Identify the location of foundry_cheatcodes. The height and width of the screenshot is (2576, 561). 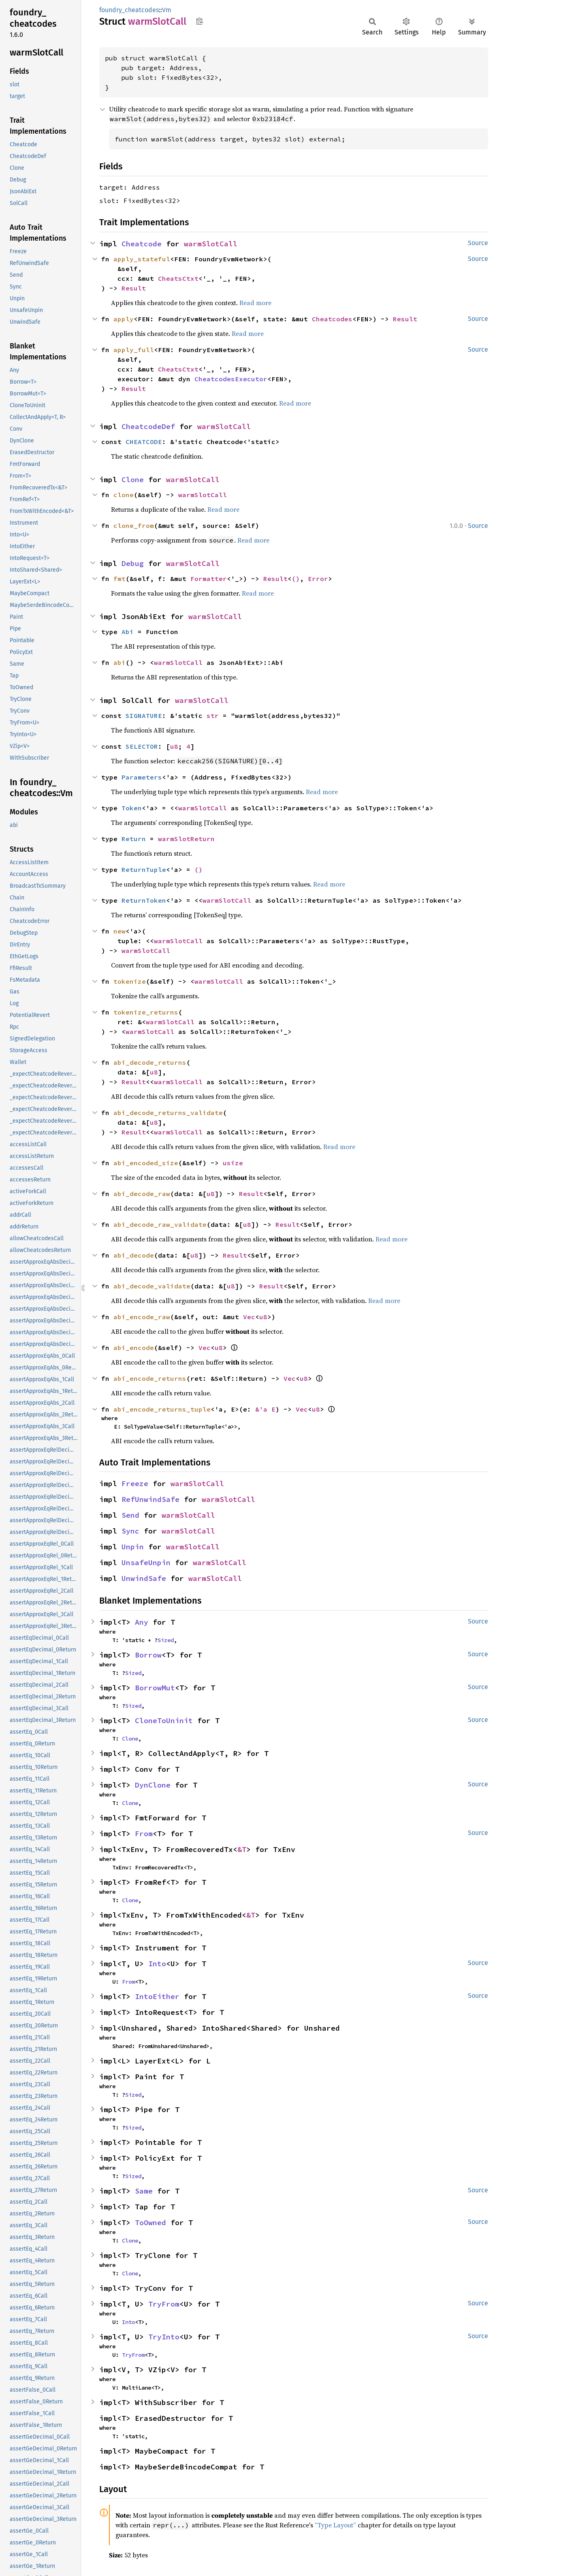
(129, 10).